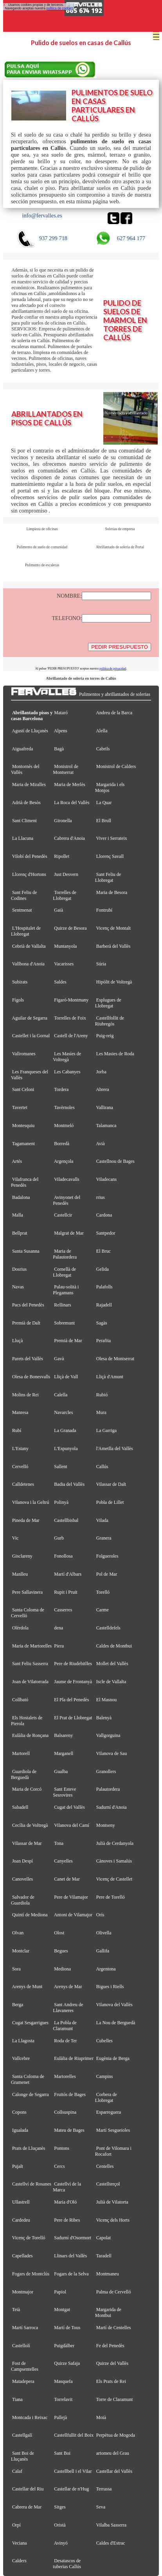 The width and height of the screenshot is (162, 2576). I want to click on Marganell, so click(63, 1753).